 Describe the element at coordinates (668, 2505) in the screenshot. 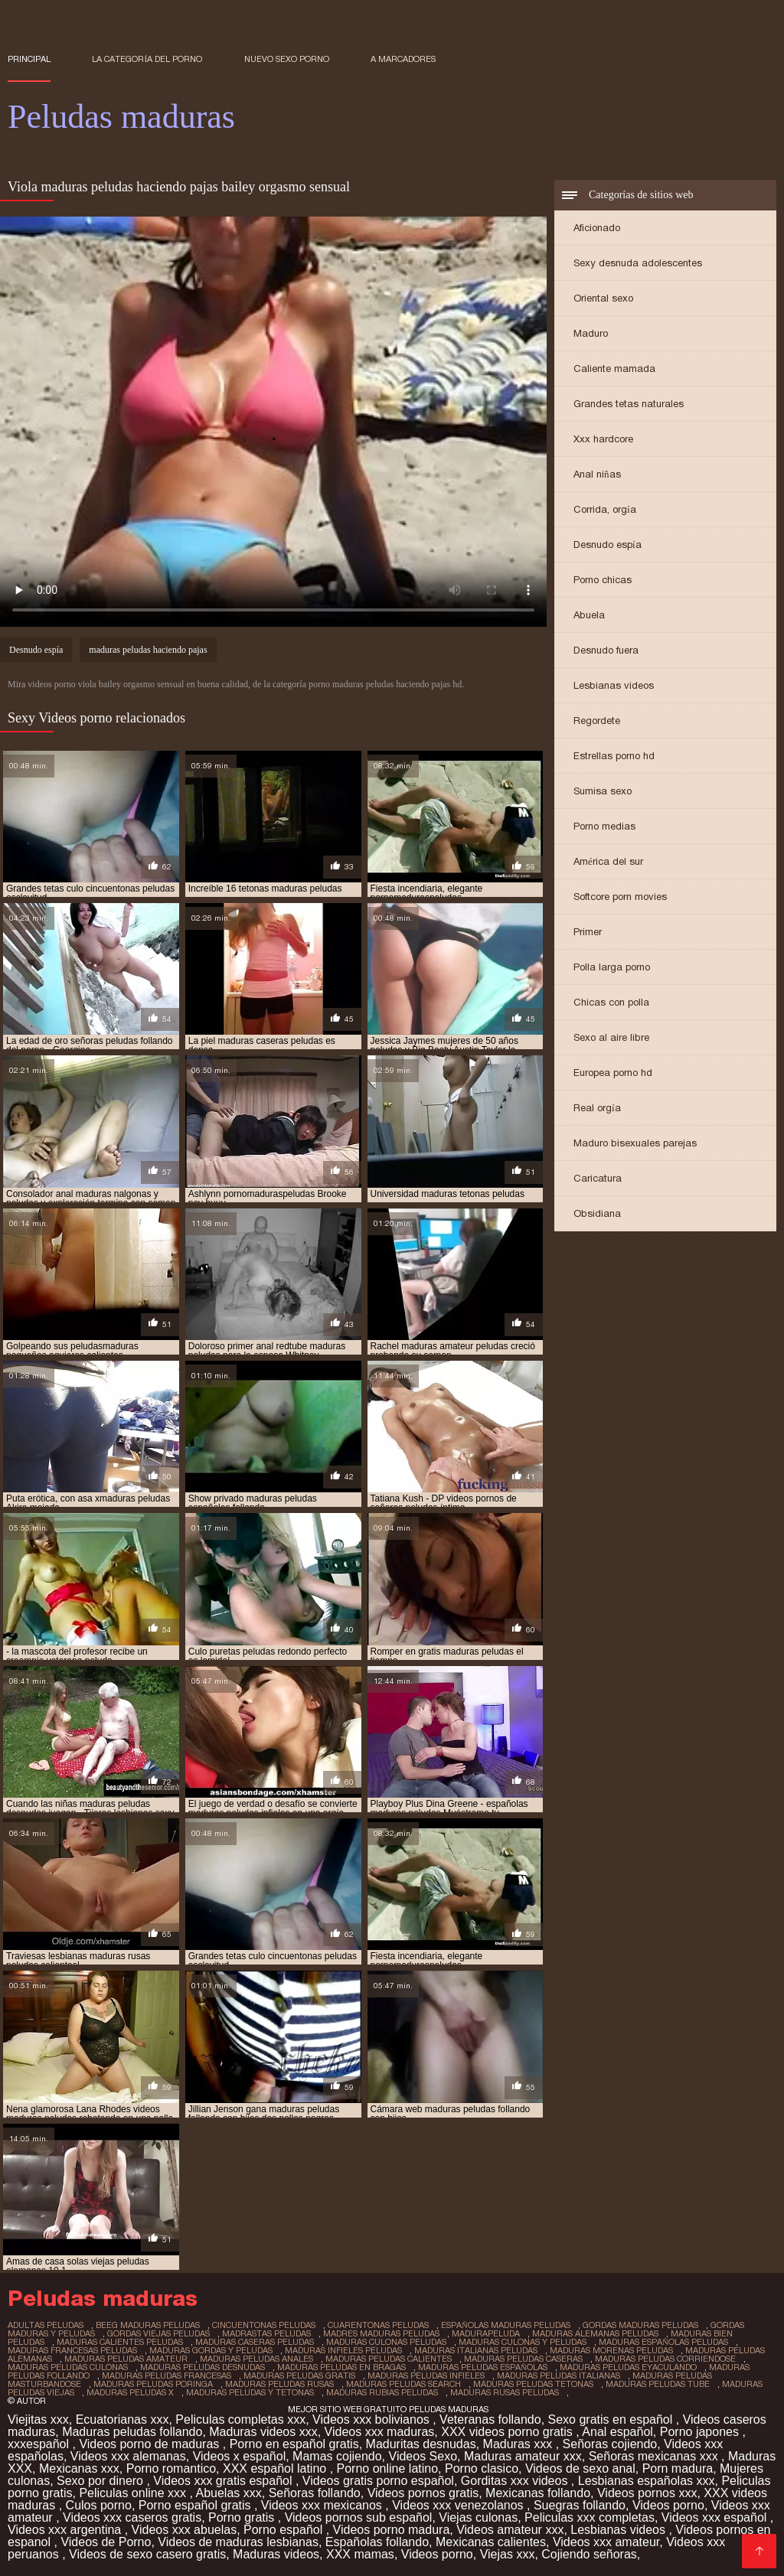

I see `Videos porno` at that location.